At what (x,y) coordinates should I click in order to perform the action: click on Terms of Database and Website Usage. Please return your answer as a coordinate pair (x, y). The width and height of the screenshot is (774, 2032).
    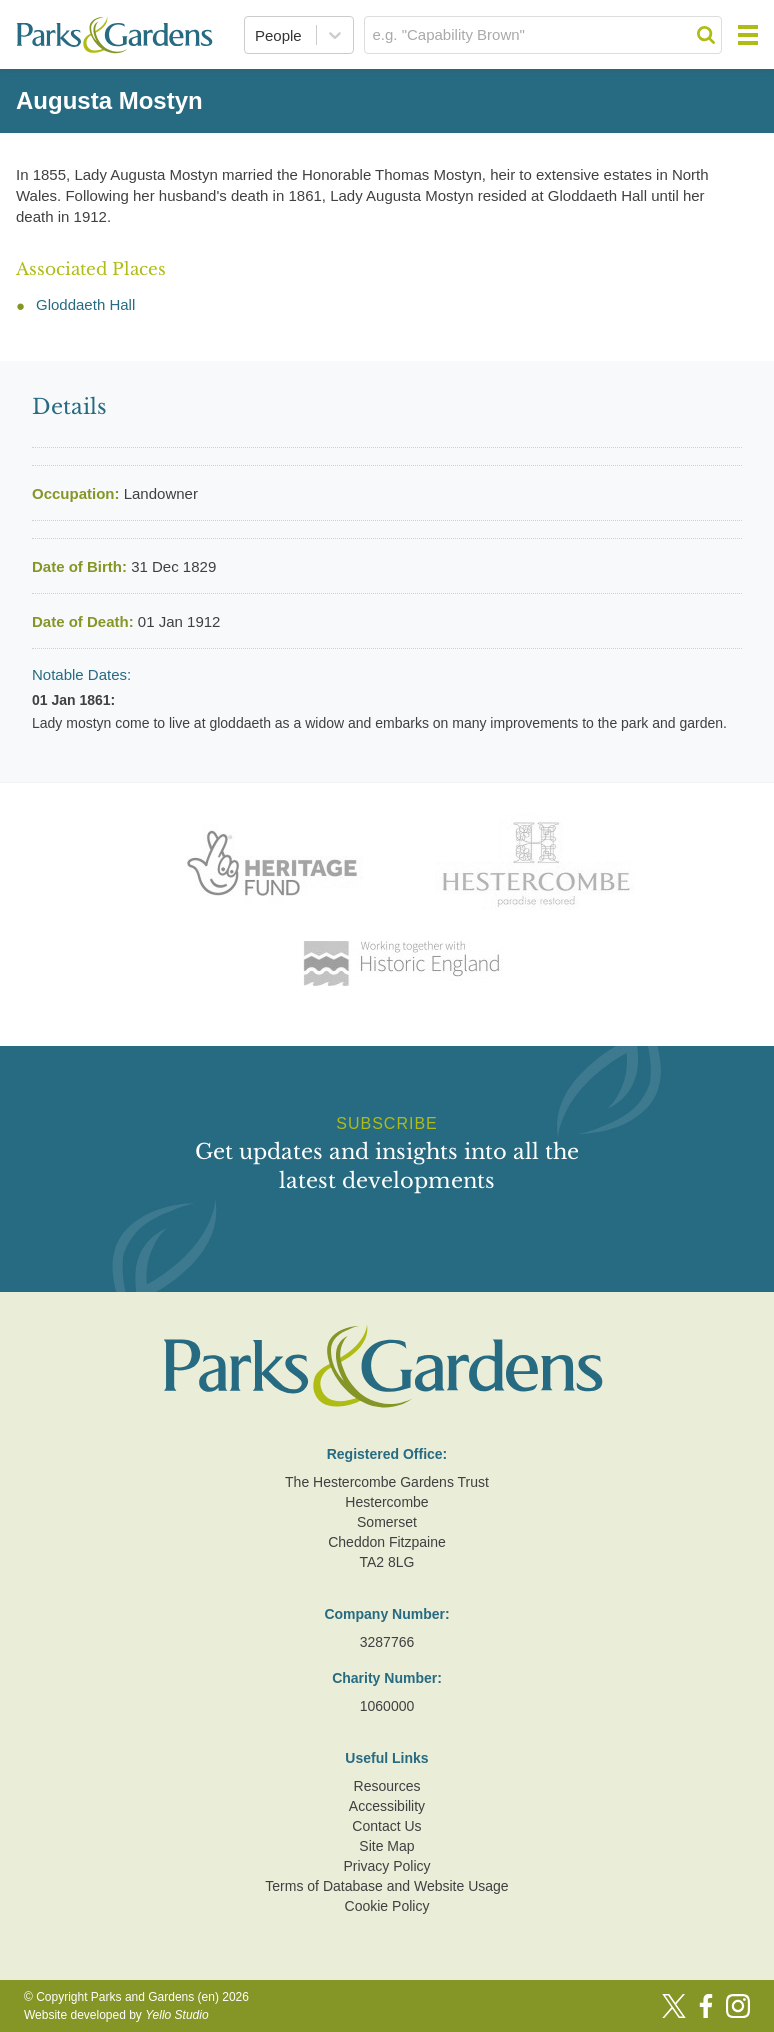
    Looking at the image, I should click on (386, 1886).